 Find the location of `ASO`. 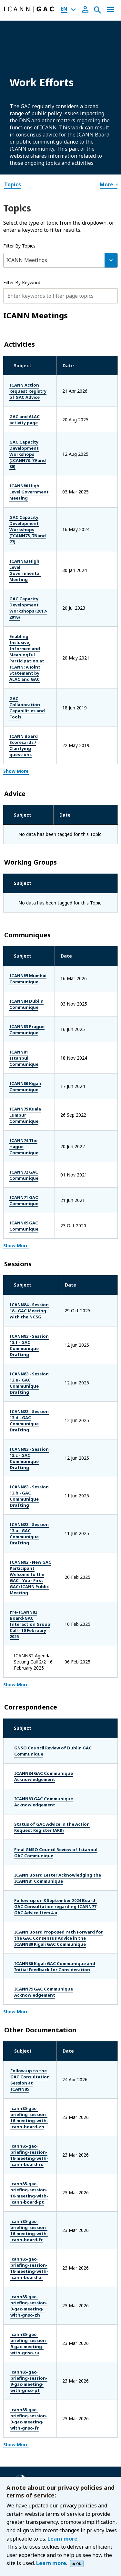

ASO is located at coordinates (19, 2328).